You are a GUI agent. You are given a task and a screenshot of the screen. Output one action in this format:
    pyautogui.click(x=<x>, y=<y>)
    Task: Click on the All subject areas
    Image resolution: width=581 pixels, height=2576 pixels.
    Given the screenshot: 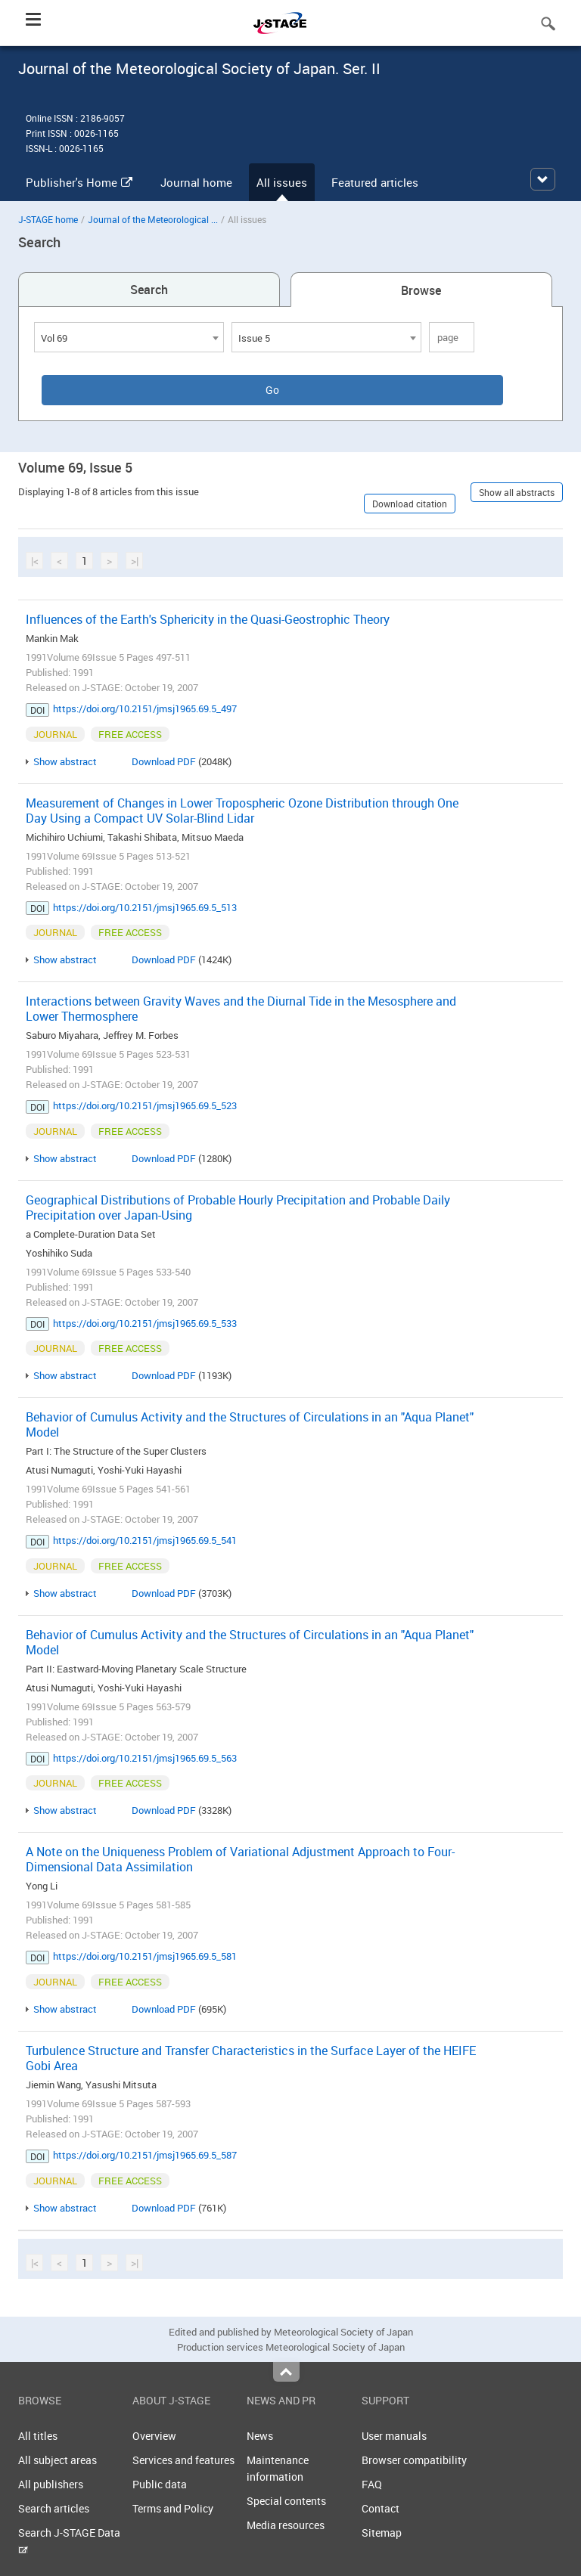 What is the action you would take?
    pyautogui.click(x=57, y=2460)
    